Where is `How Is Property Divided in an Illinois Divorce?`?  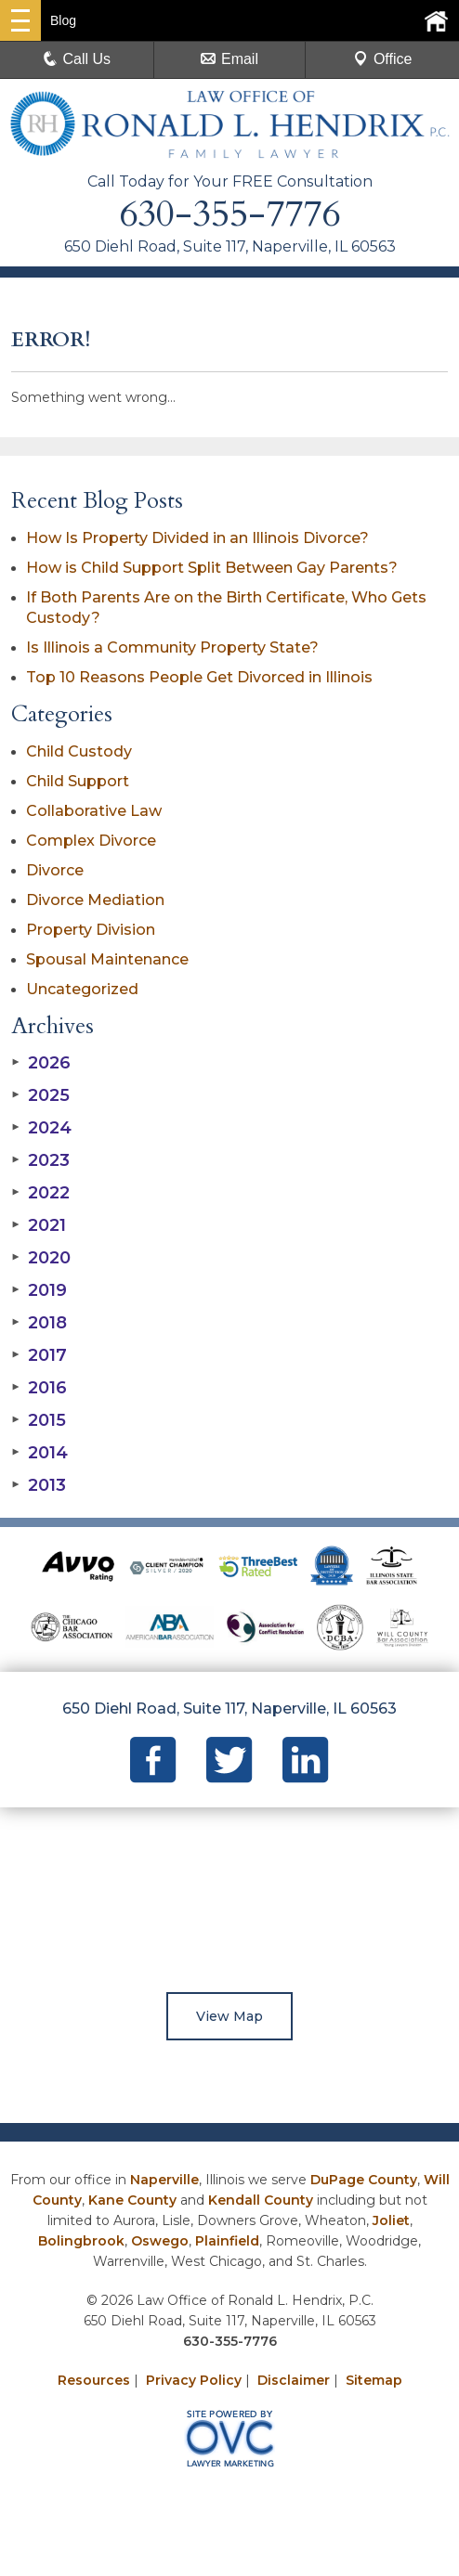
How Is Property Divided in an Illinois Divorce? is located at coordinates (197, 538).